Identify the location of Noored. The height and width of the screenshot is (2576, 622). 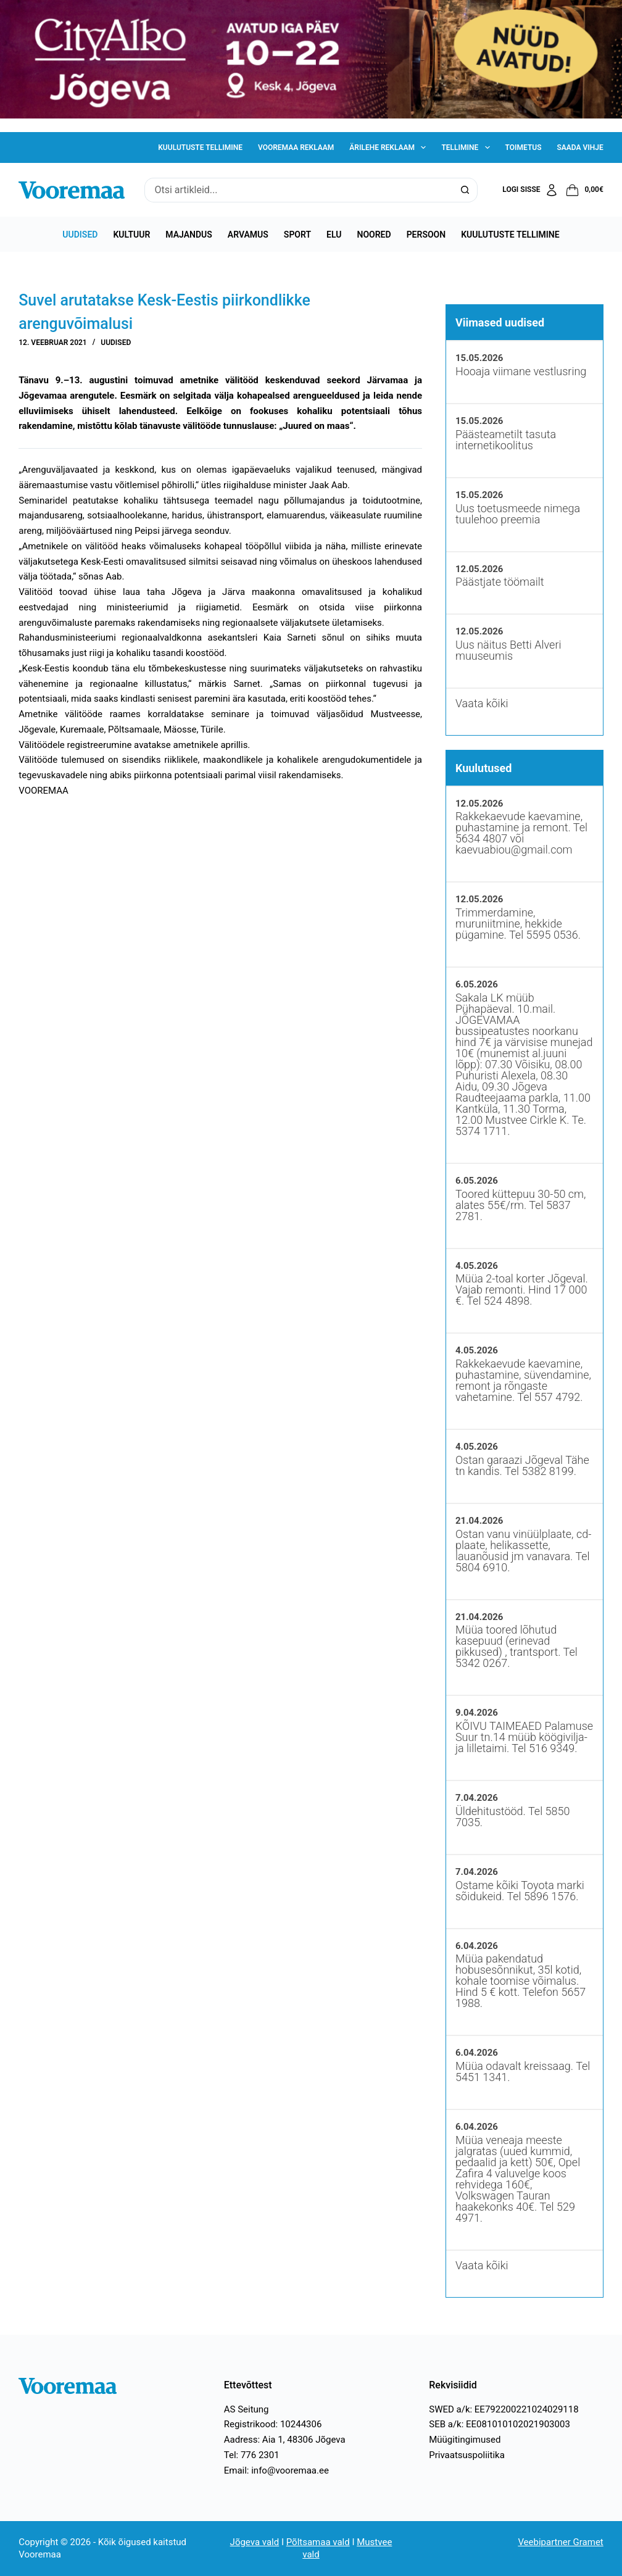
(374, 234).